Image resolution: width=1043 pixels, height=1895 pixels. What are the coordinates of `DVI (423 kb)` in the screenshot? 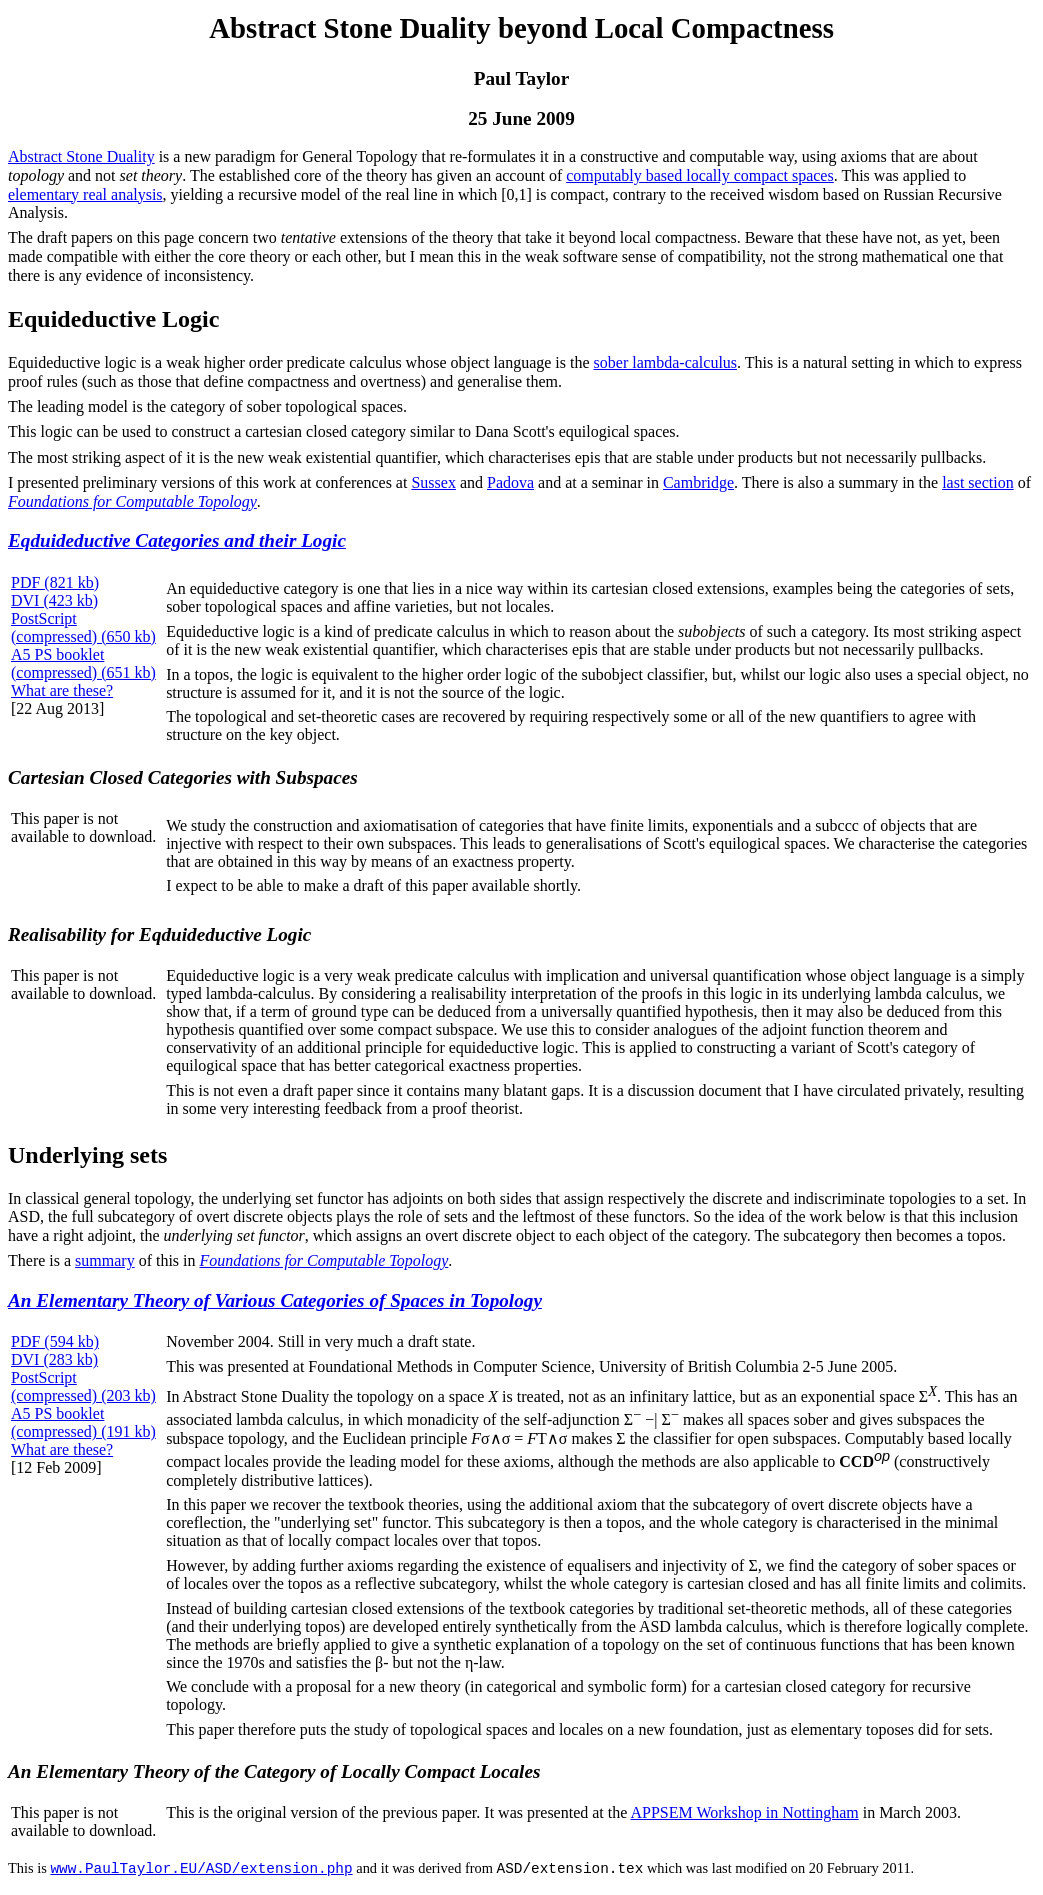 It's located at (54, 600).